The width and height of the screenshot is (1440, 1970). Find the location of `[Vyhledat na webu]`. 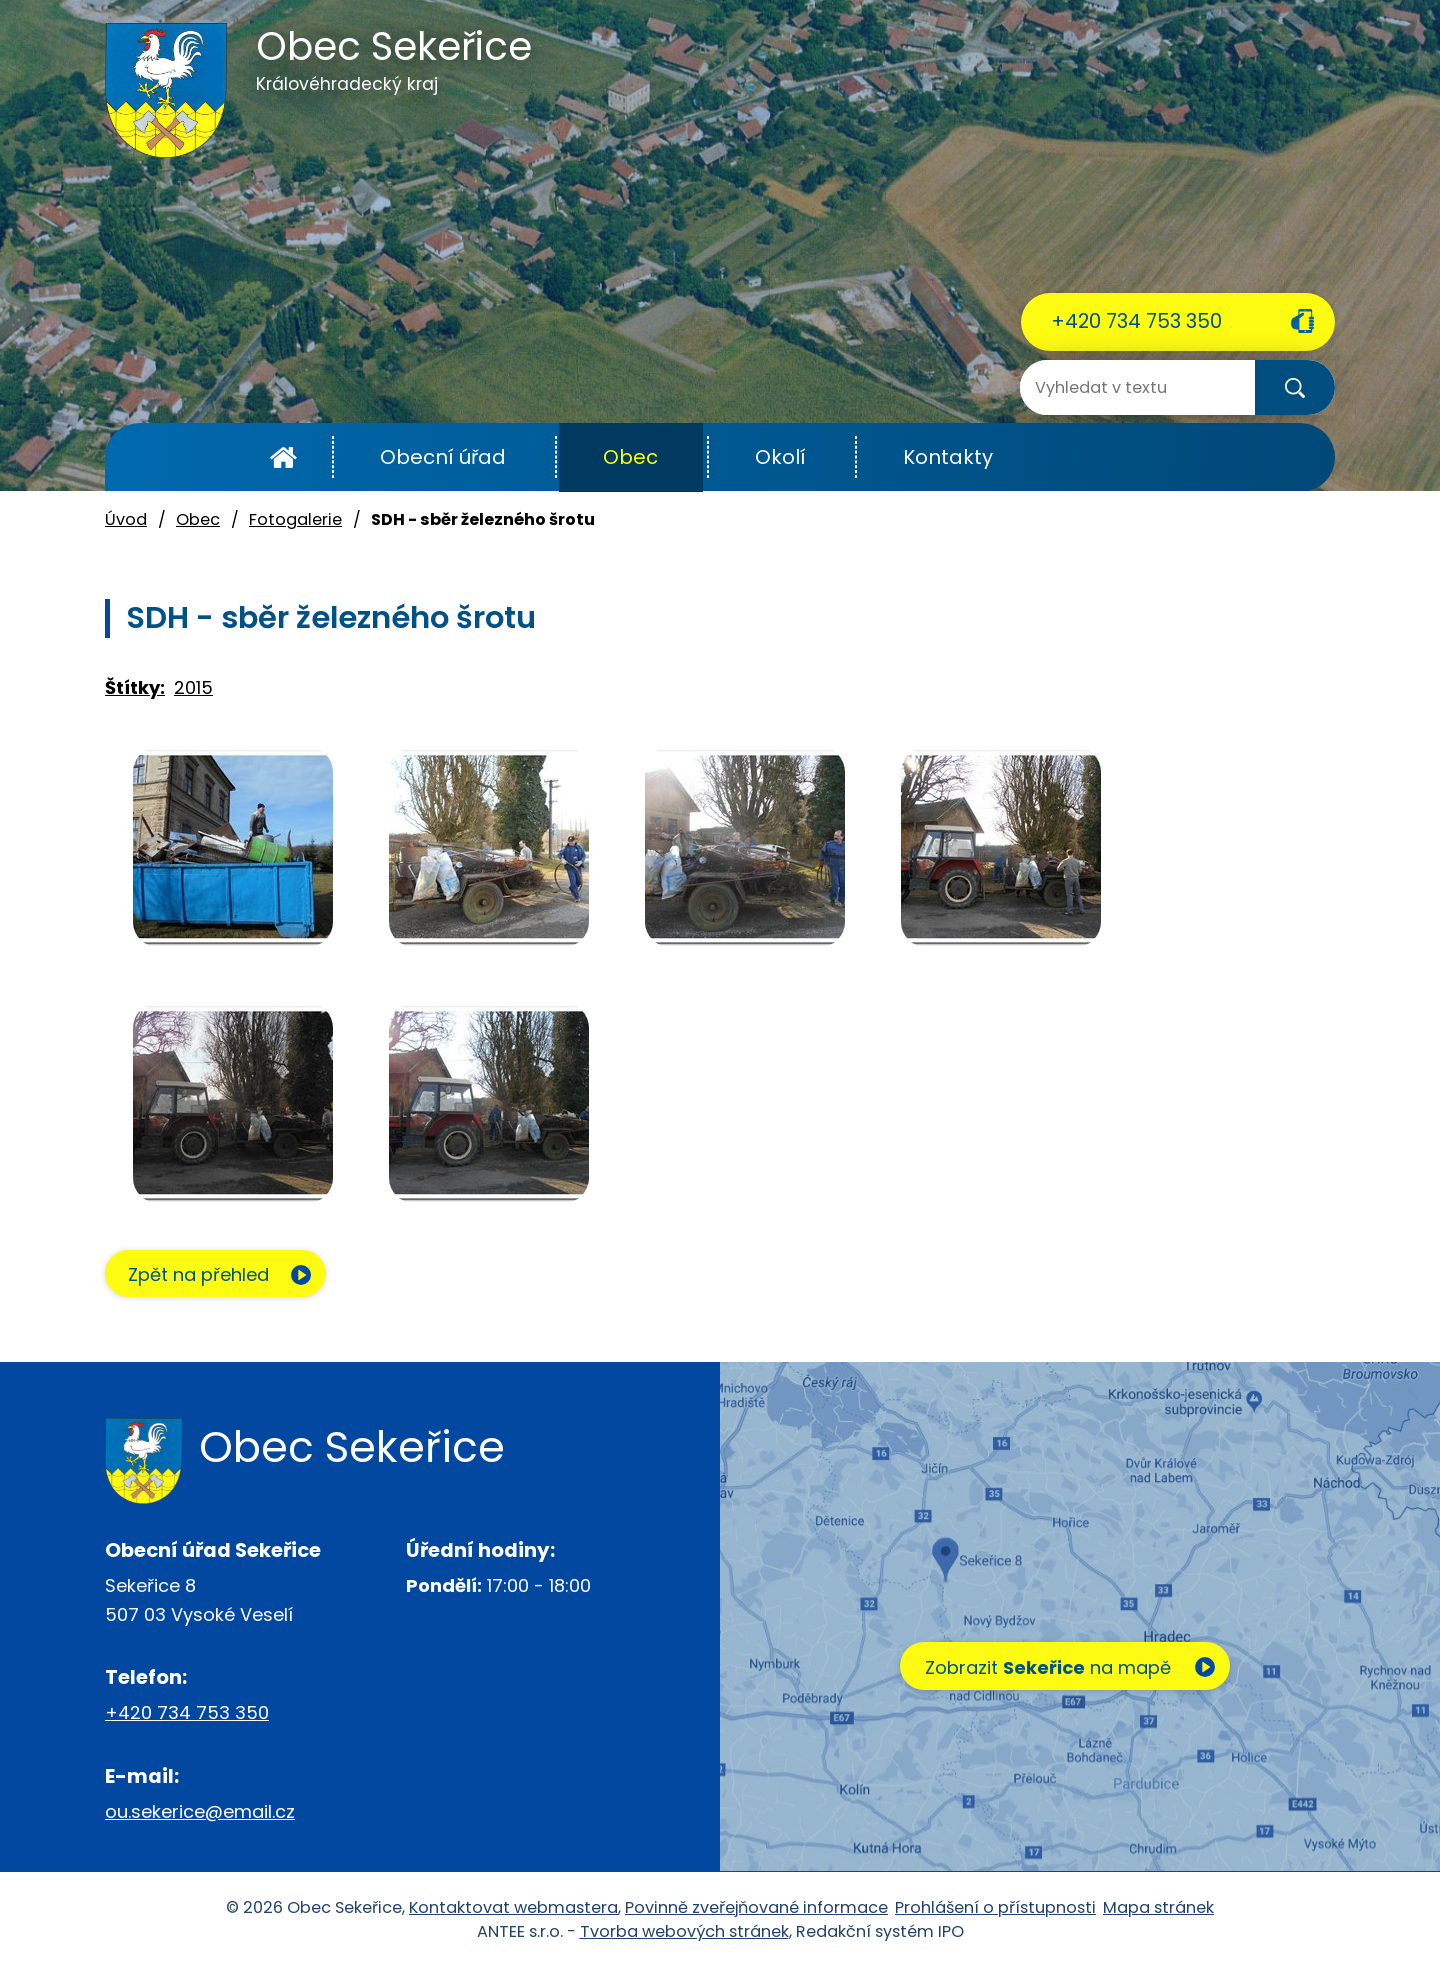

[Vyhledat na webu] is located at coordinates (1100, 387).